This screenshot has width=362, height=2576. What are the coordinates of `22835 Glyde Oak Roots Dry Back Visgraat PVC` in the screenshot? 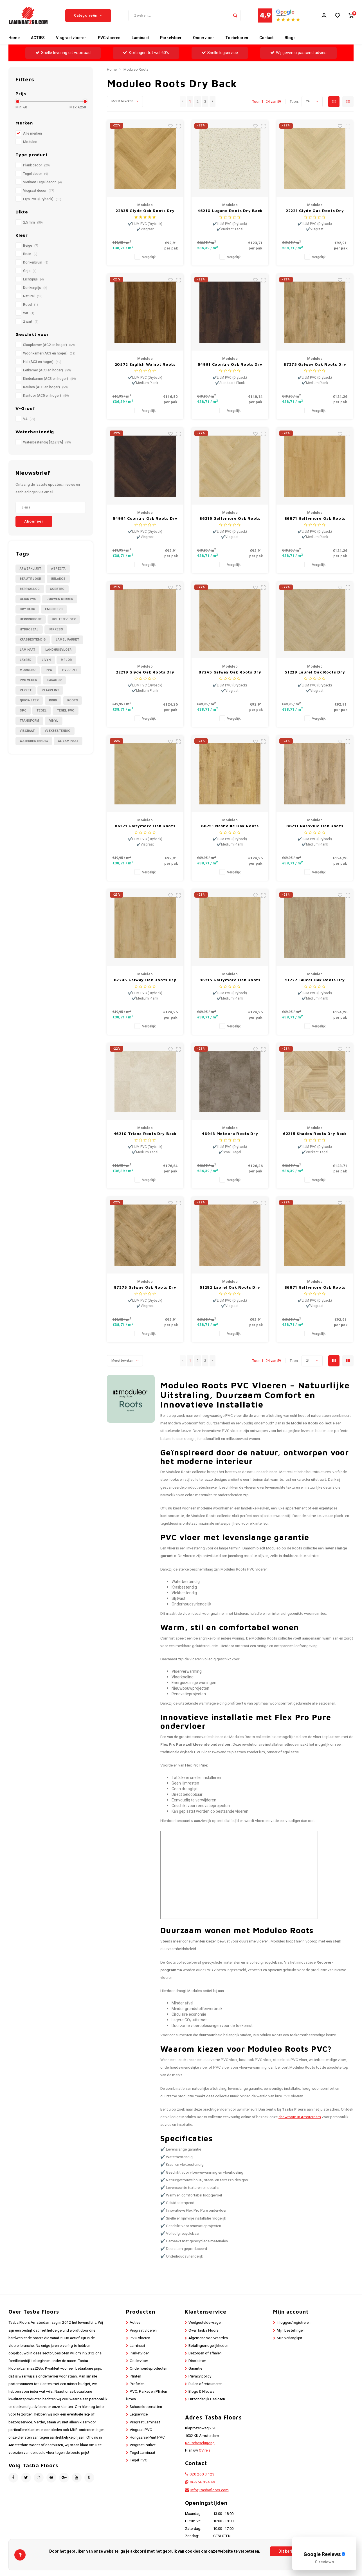 It's located at (145, 210).